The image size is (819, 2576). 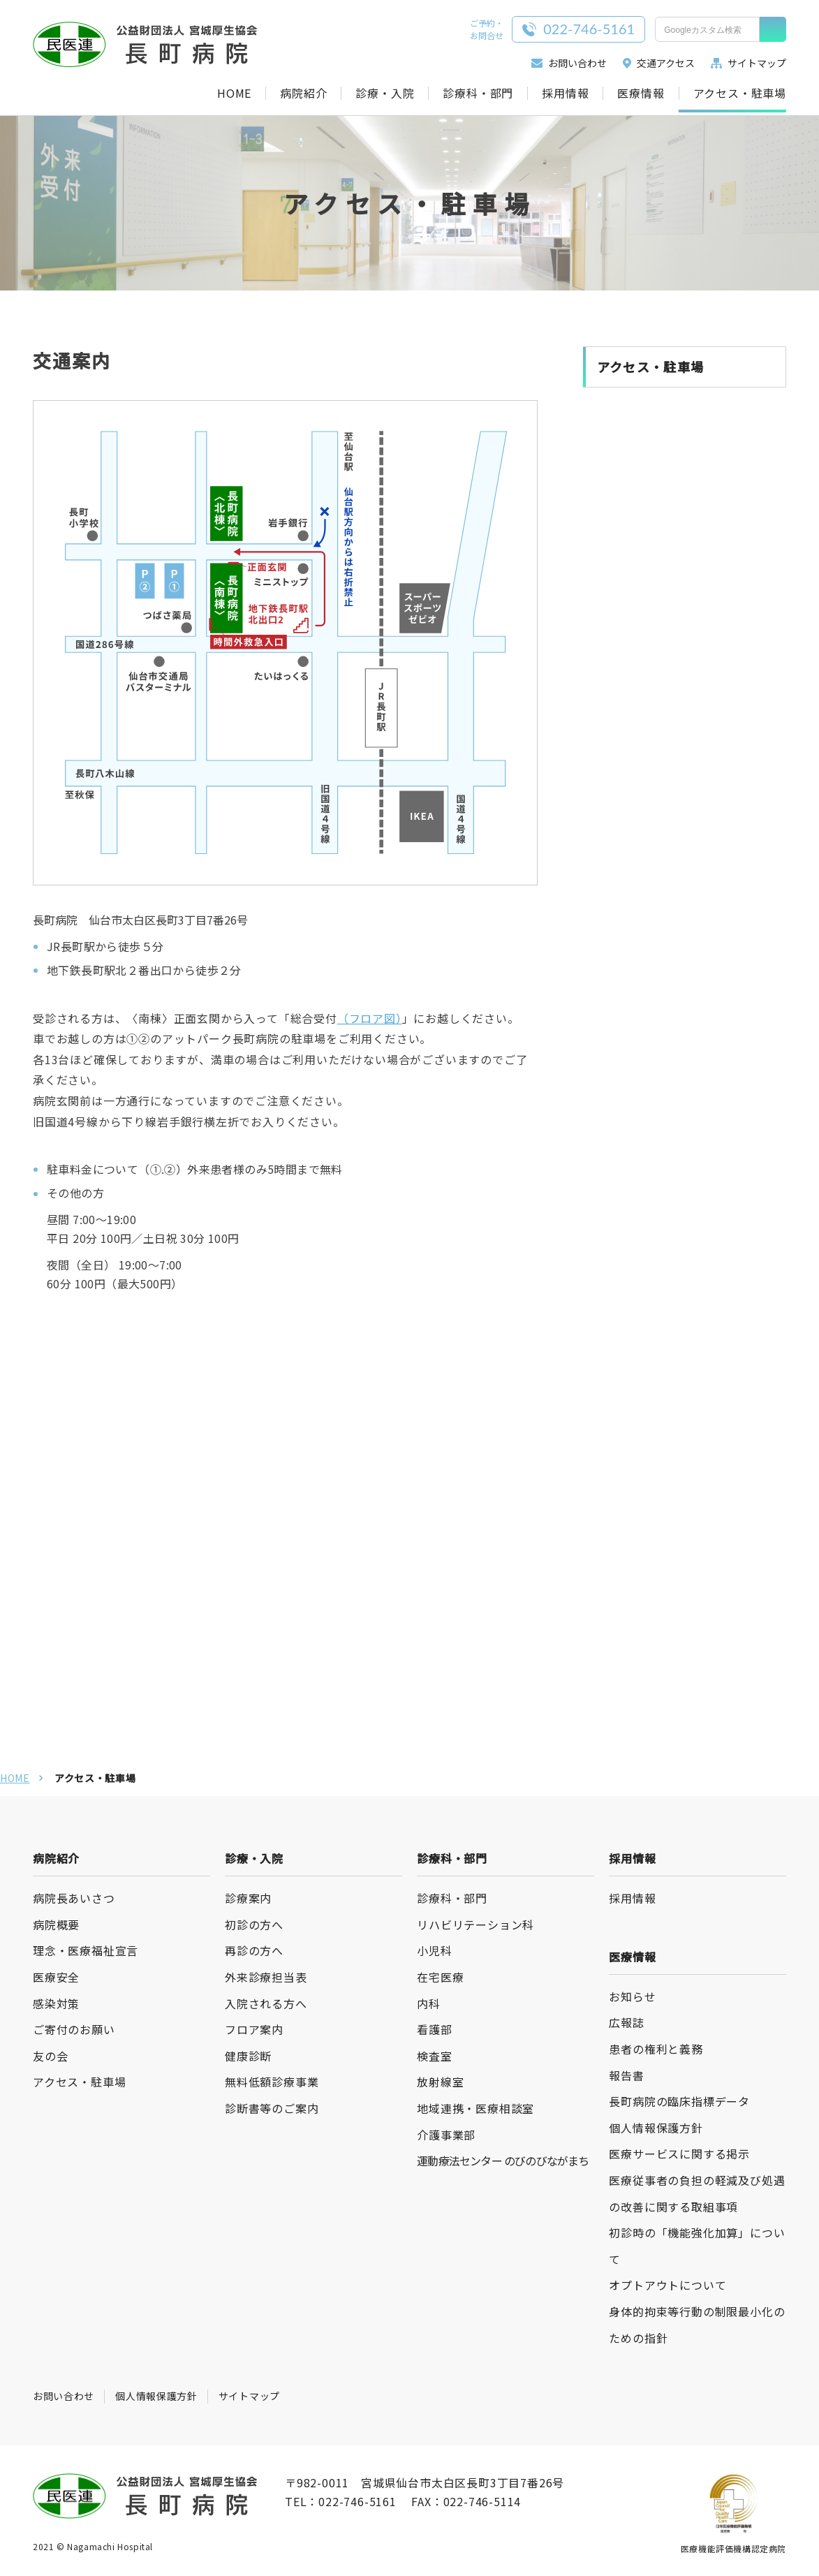 I want to click on 診療・入院, so click(x=384, y=93).